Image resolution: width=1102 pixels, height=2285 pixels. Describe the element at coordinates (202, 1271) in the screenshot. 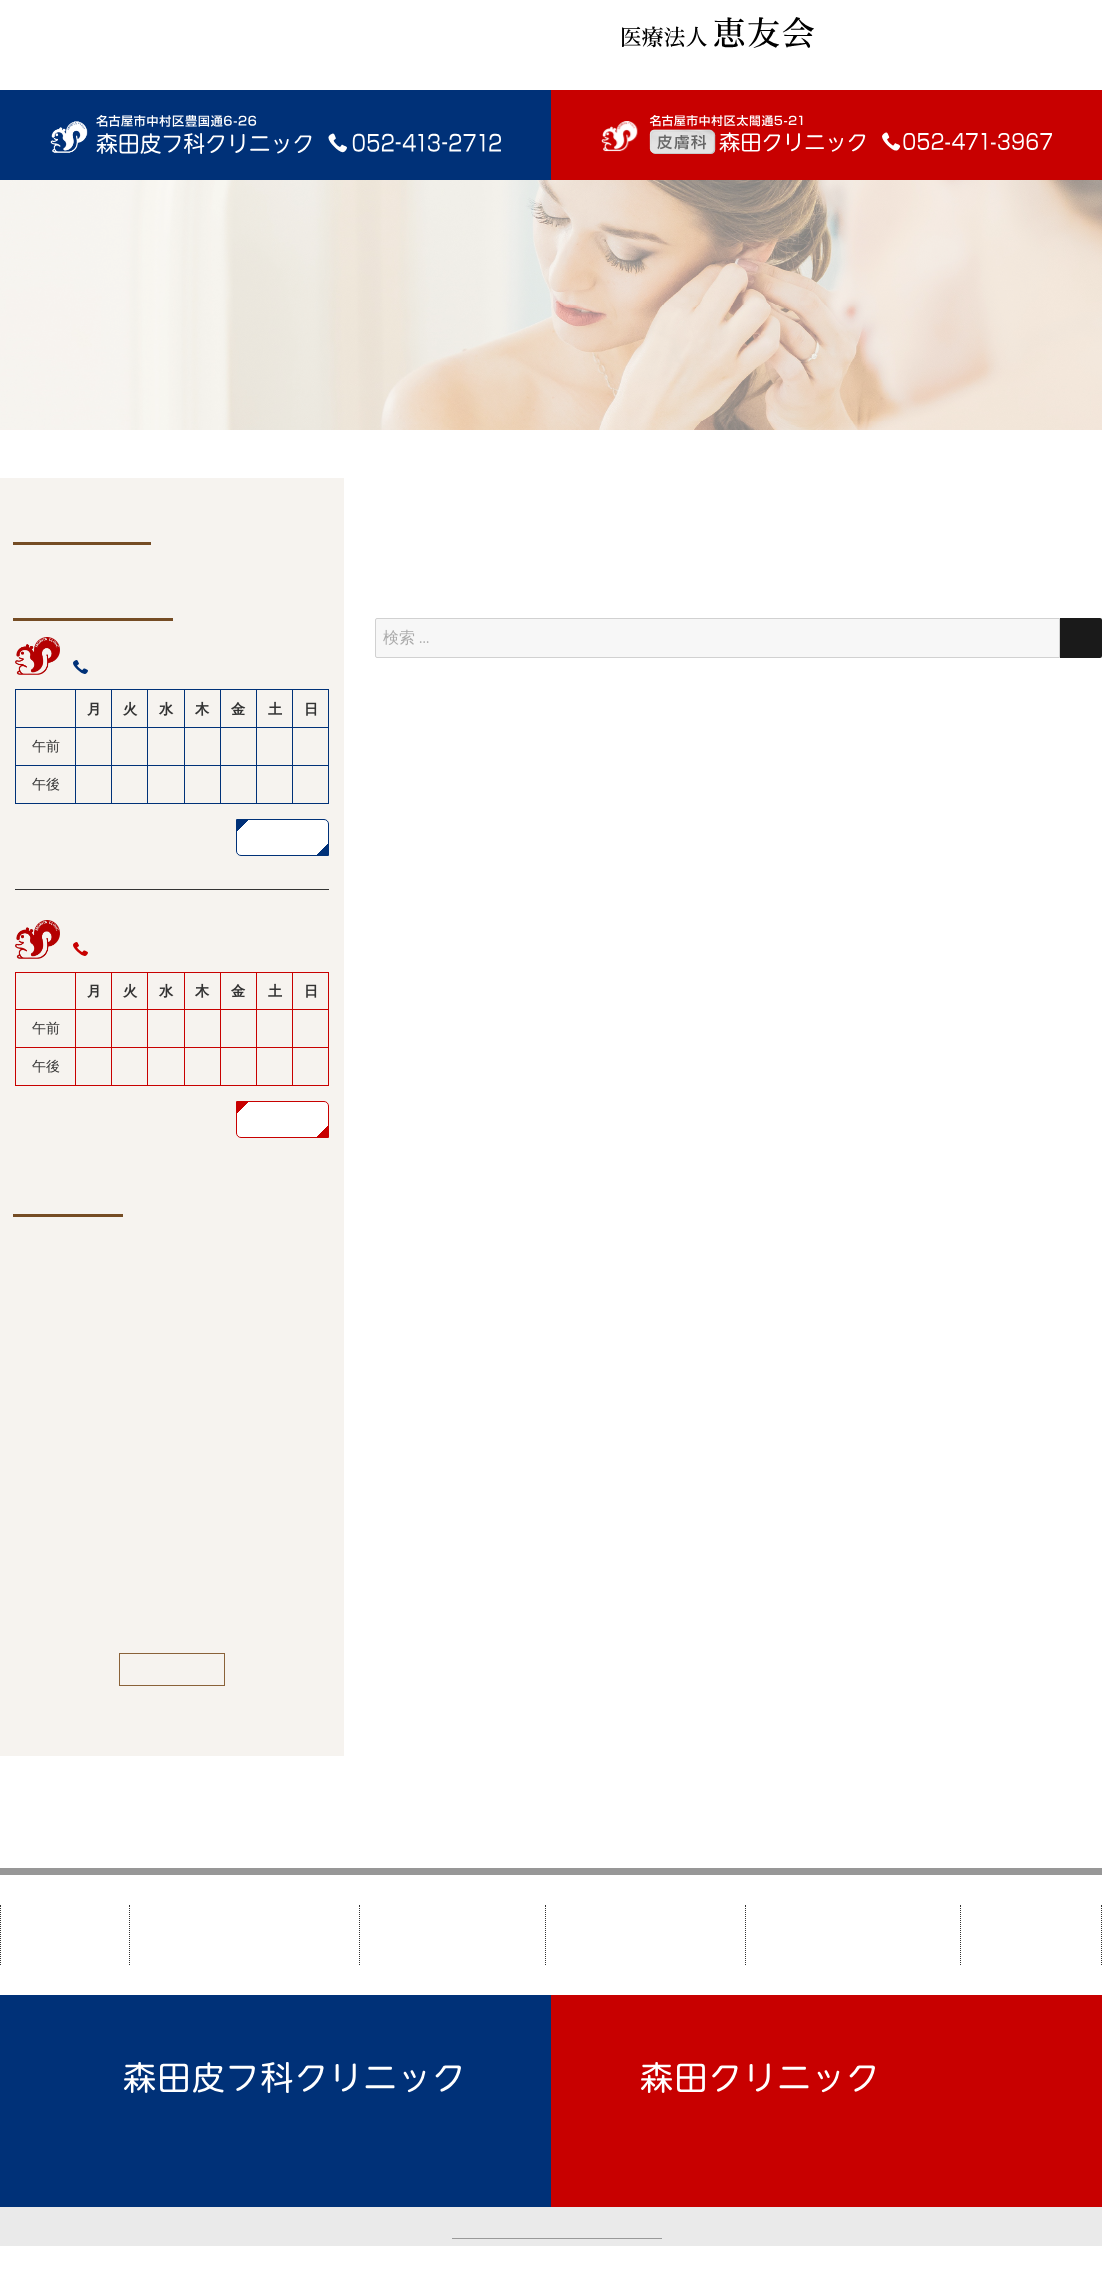

I see `ビタミンCローションなど価格改定のお知らせ` at that location.